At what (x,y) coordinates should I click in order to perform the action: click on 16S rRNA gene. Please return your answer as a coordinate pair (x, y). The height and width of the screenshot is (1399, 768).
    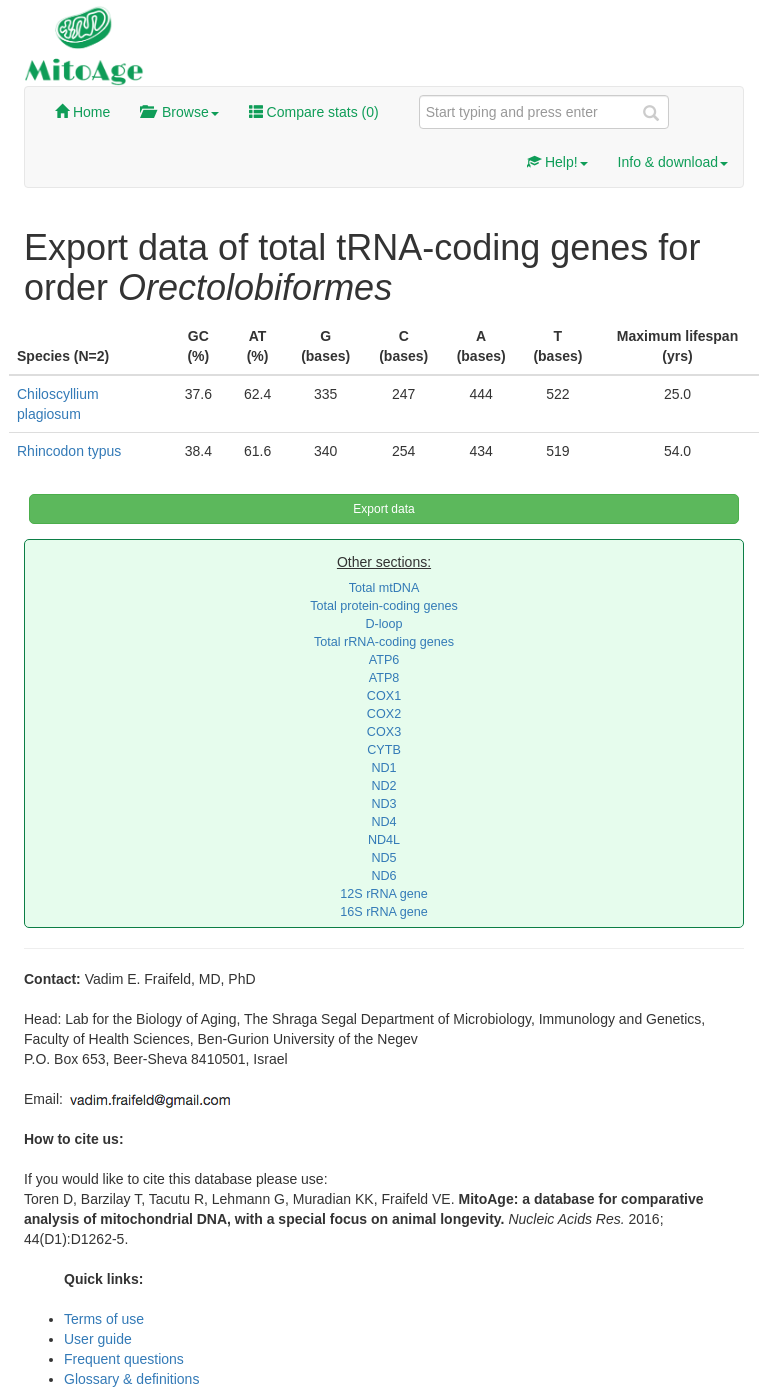
    Looking at the image, I should click on (384, 912).